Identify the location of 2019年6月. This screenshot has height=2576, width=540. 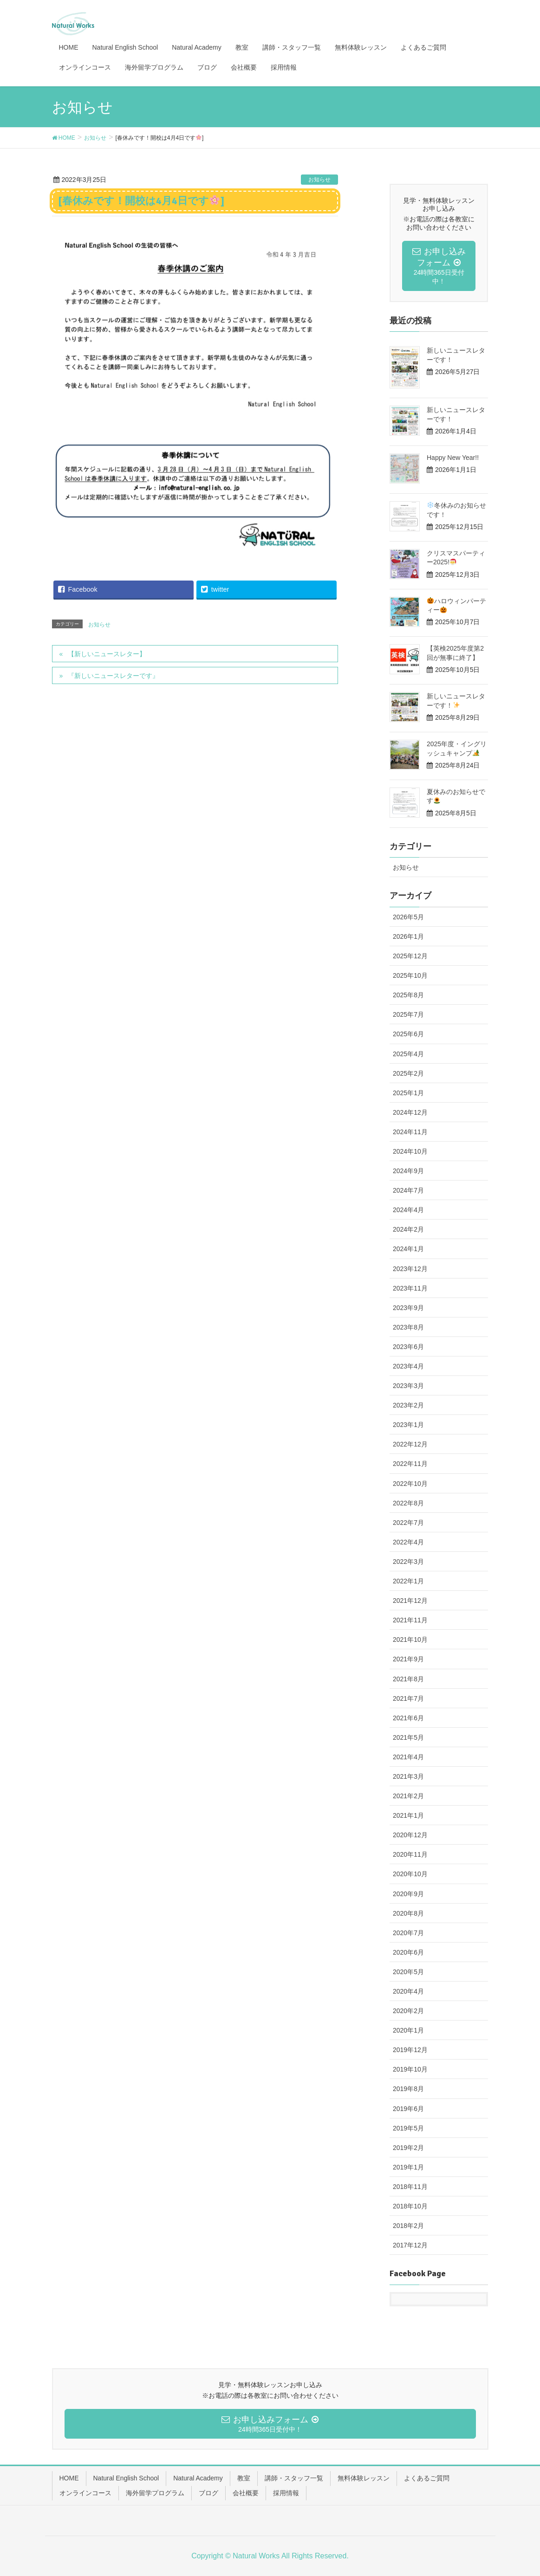
(408, 2108).